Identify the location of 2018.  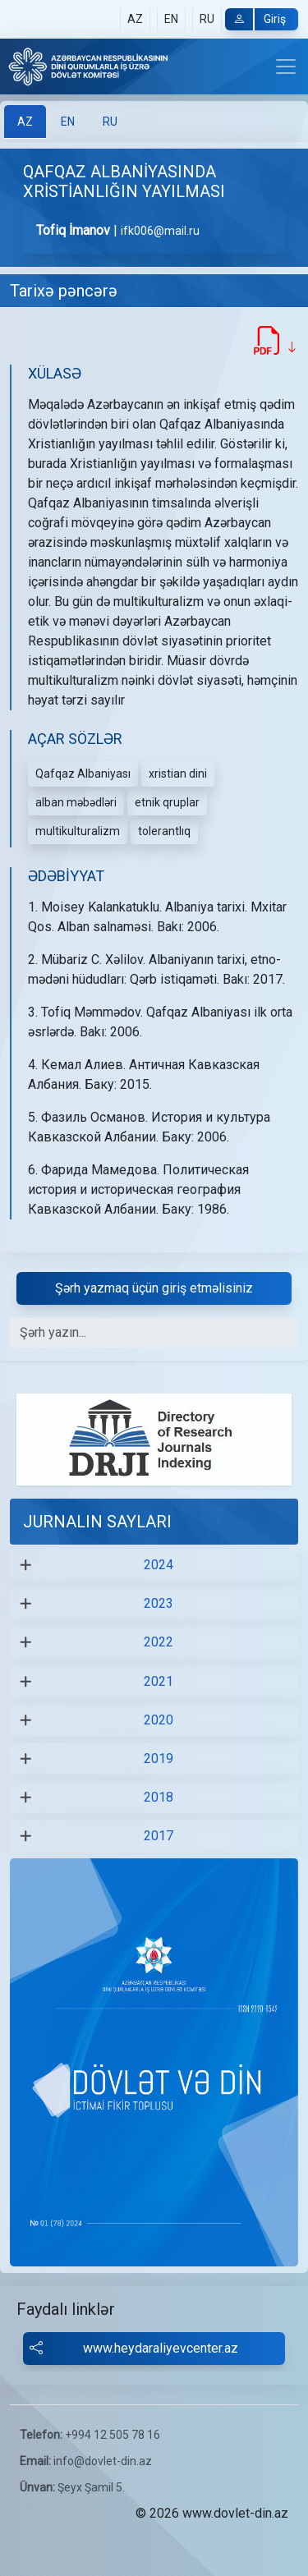
(158, 1797).